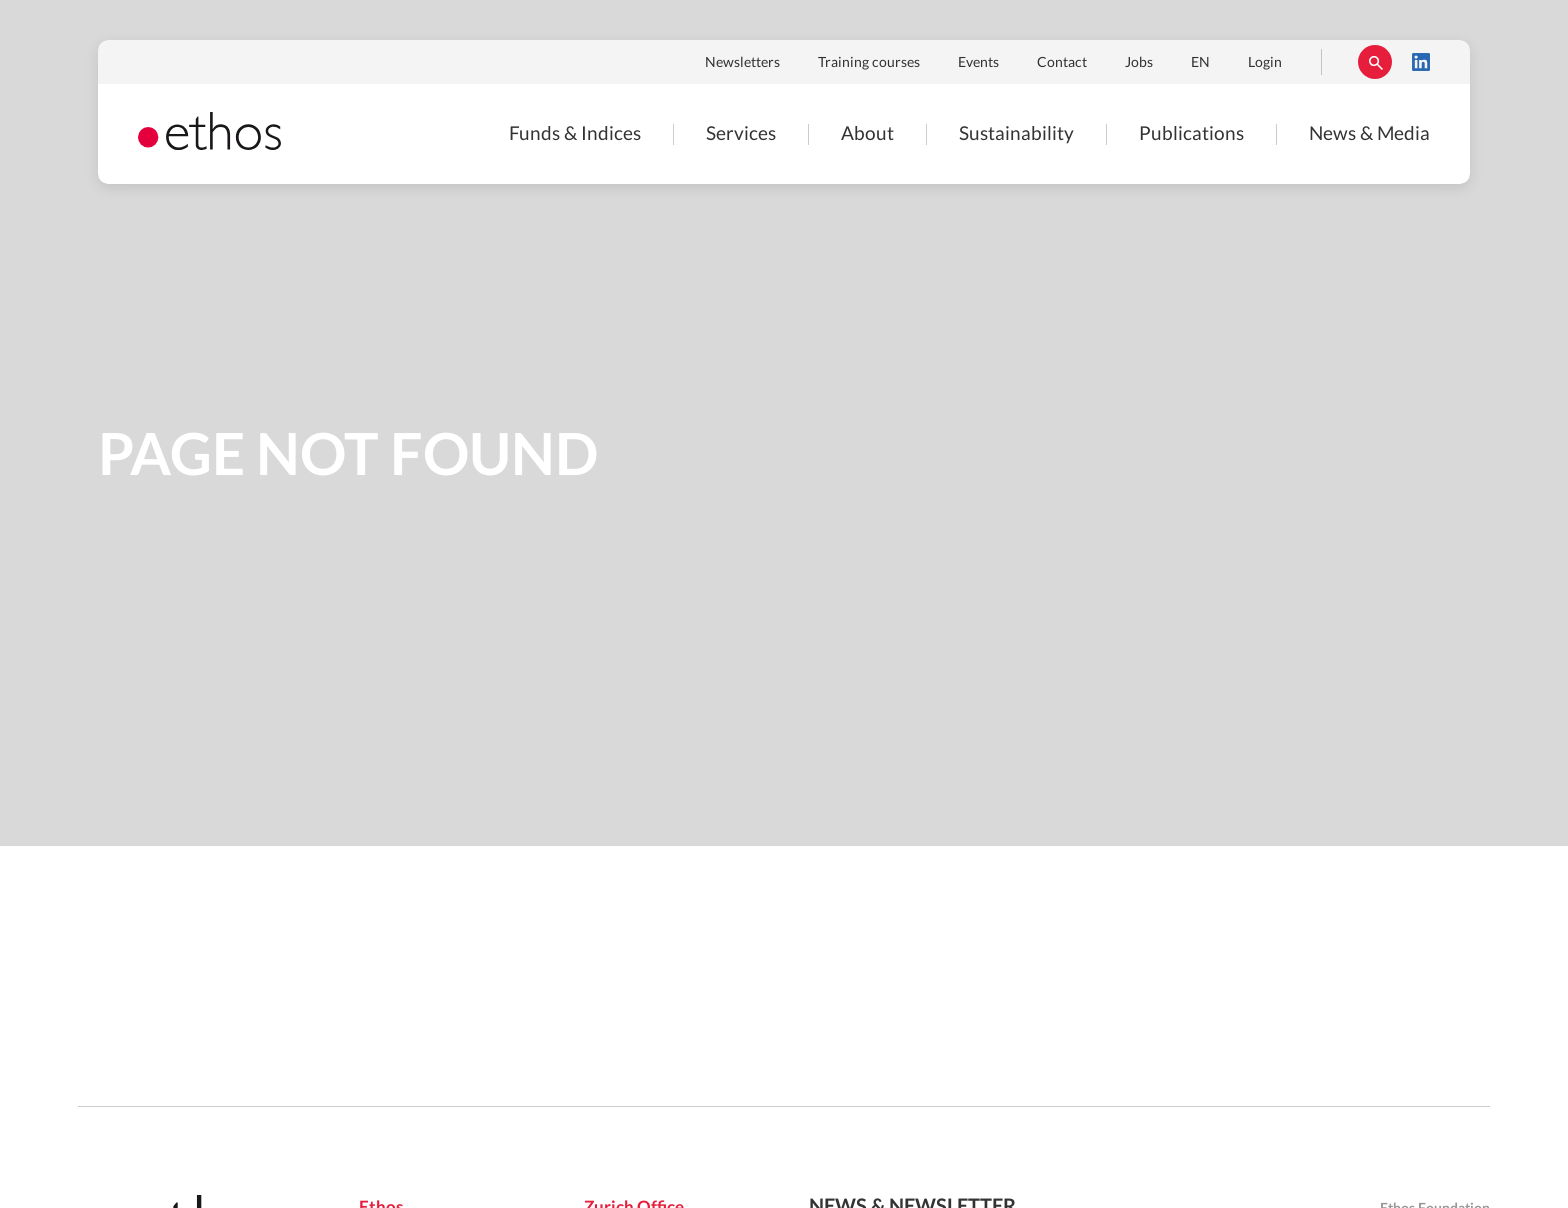 This screenshot has height=1208, width=1568. What do you see at coordinates (1139, 63) in the screenshot?
I see `Jobs` at bounding box center [1139, 63].